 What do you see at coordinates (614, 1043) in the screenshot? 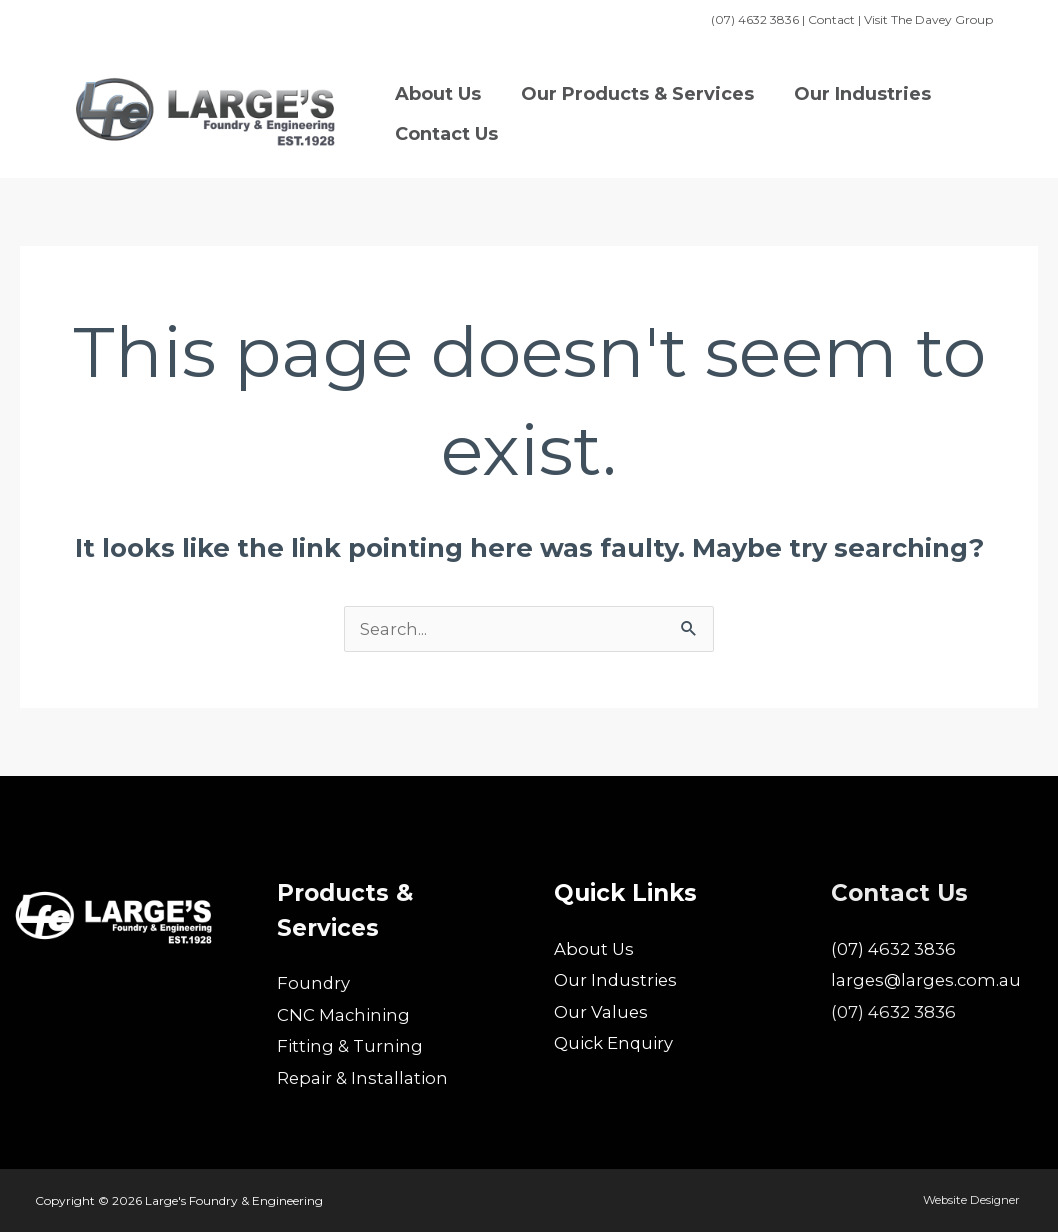
I see `Quick Enquiry` at bounding box center [614, 1043].